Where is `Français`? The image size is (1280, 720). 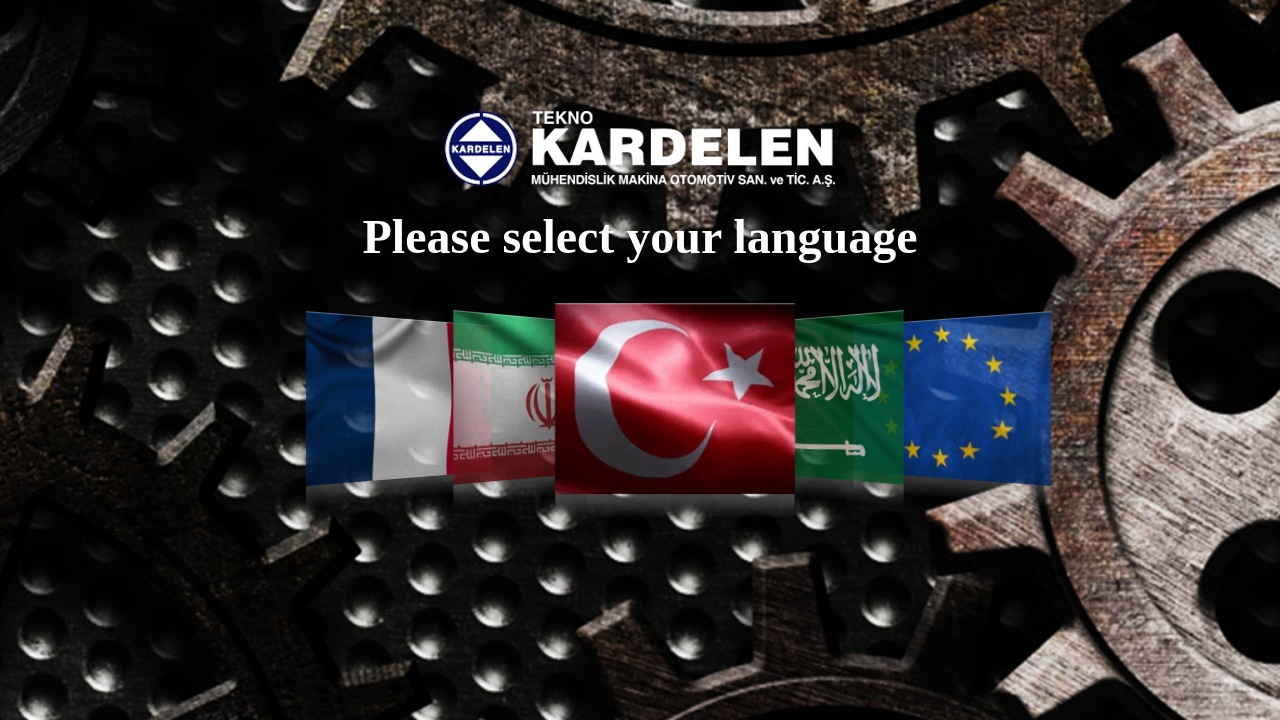
Français is located at coordinates (398, 398).